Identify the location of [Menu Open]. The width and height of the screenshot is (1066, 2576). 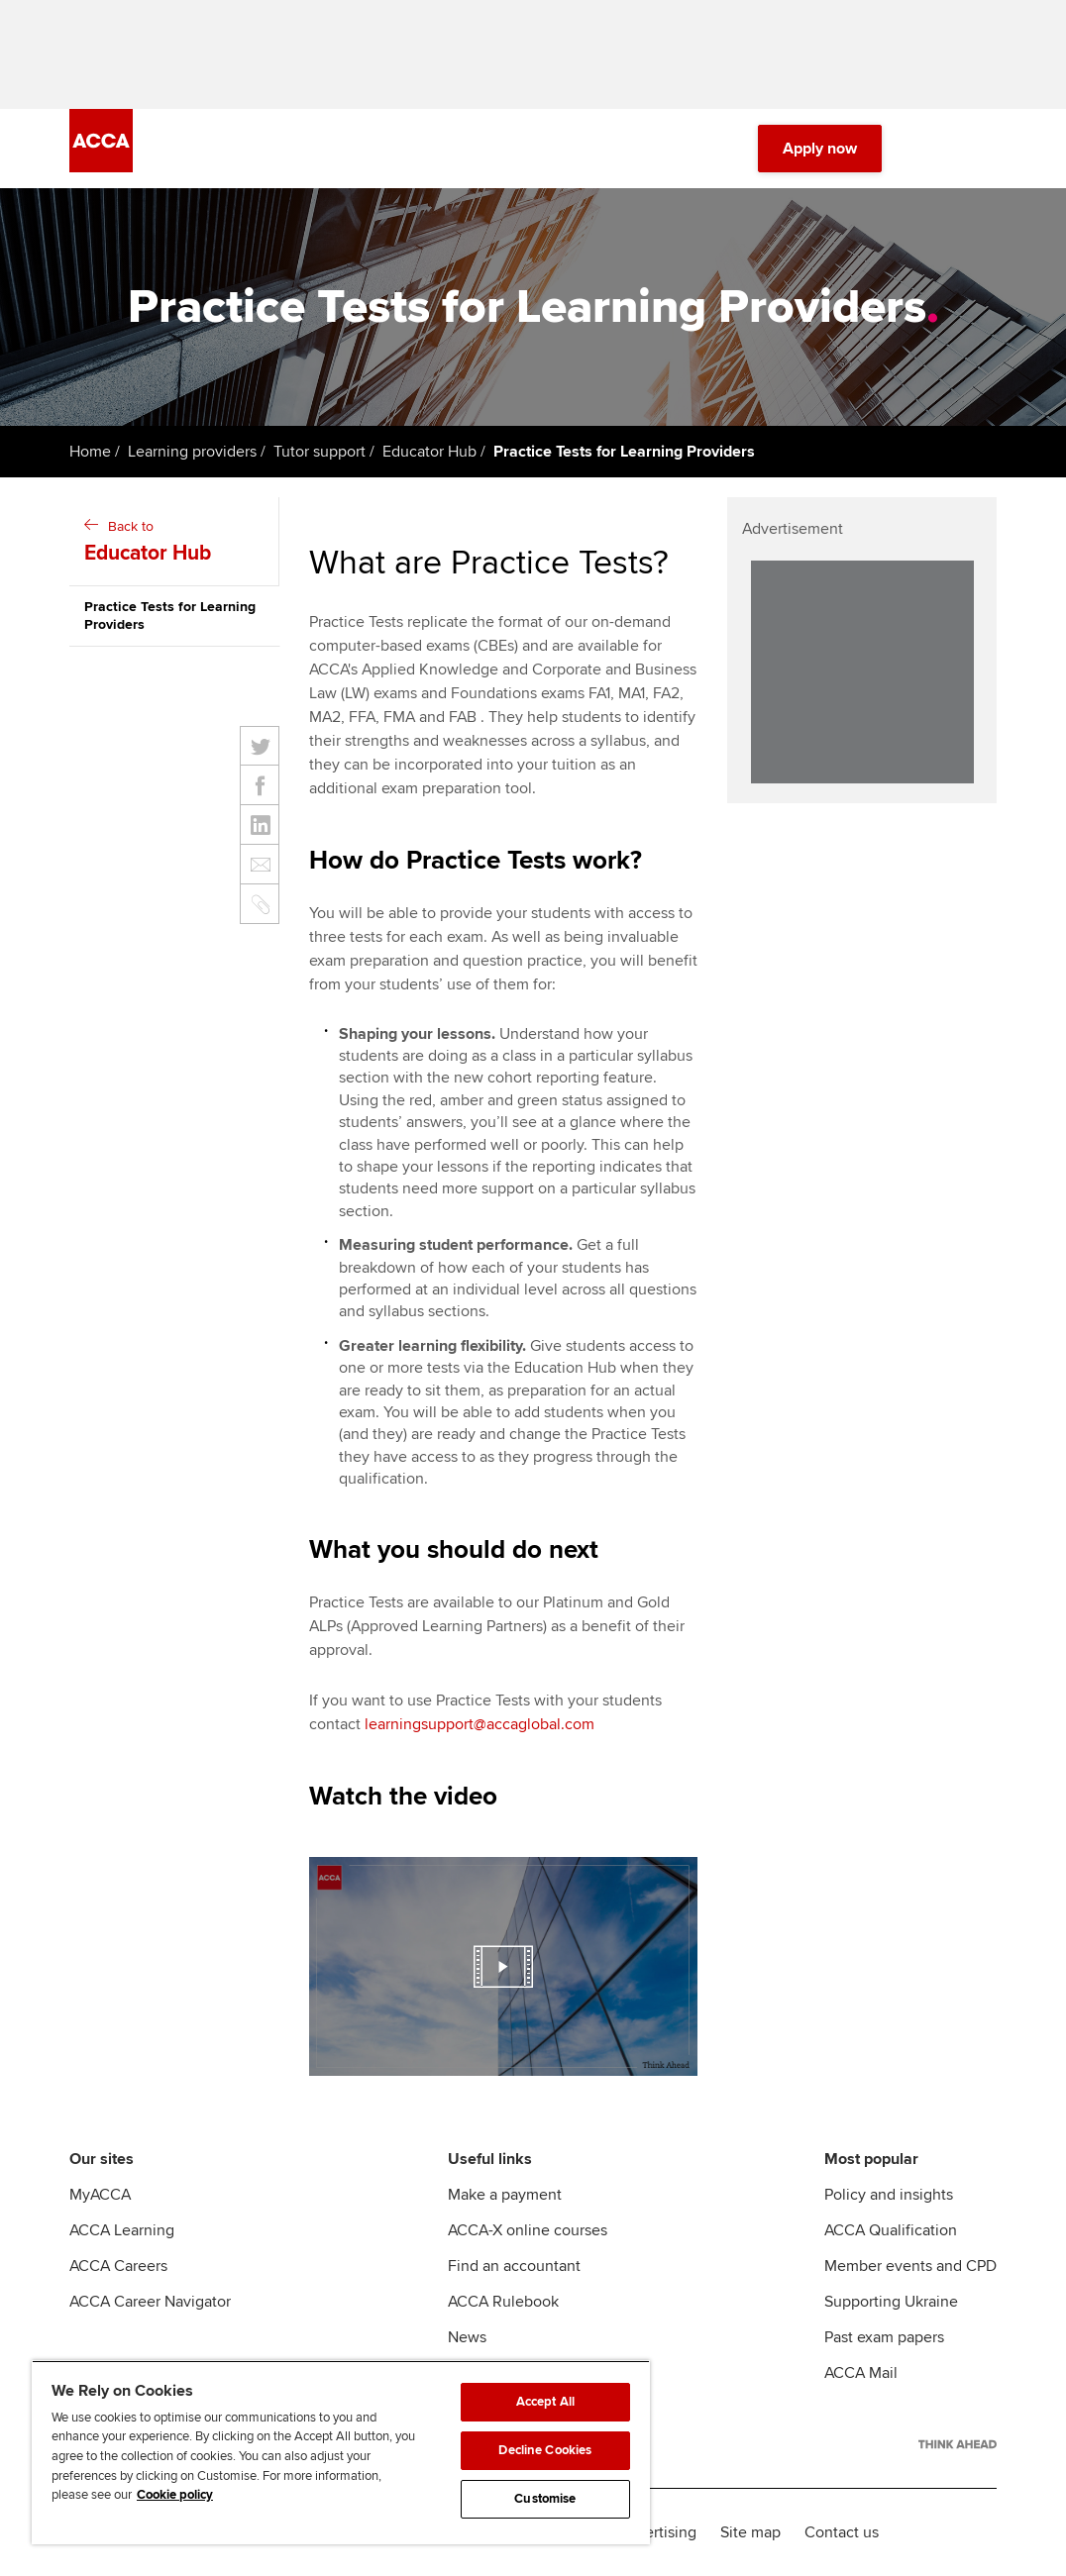
(985, 148).